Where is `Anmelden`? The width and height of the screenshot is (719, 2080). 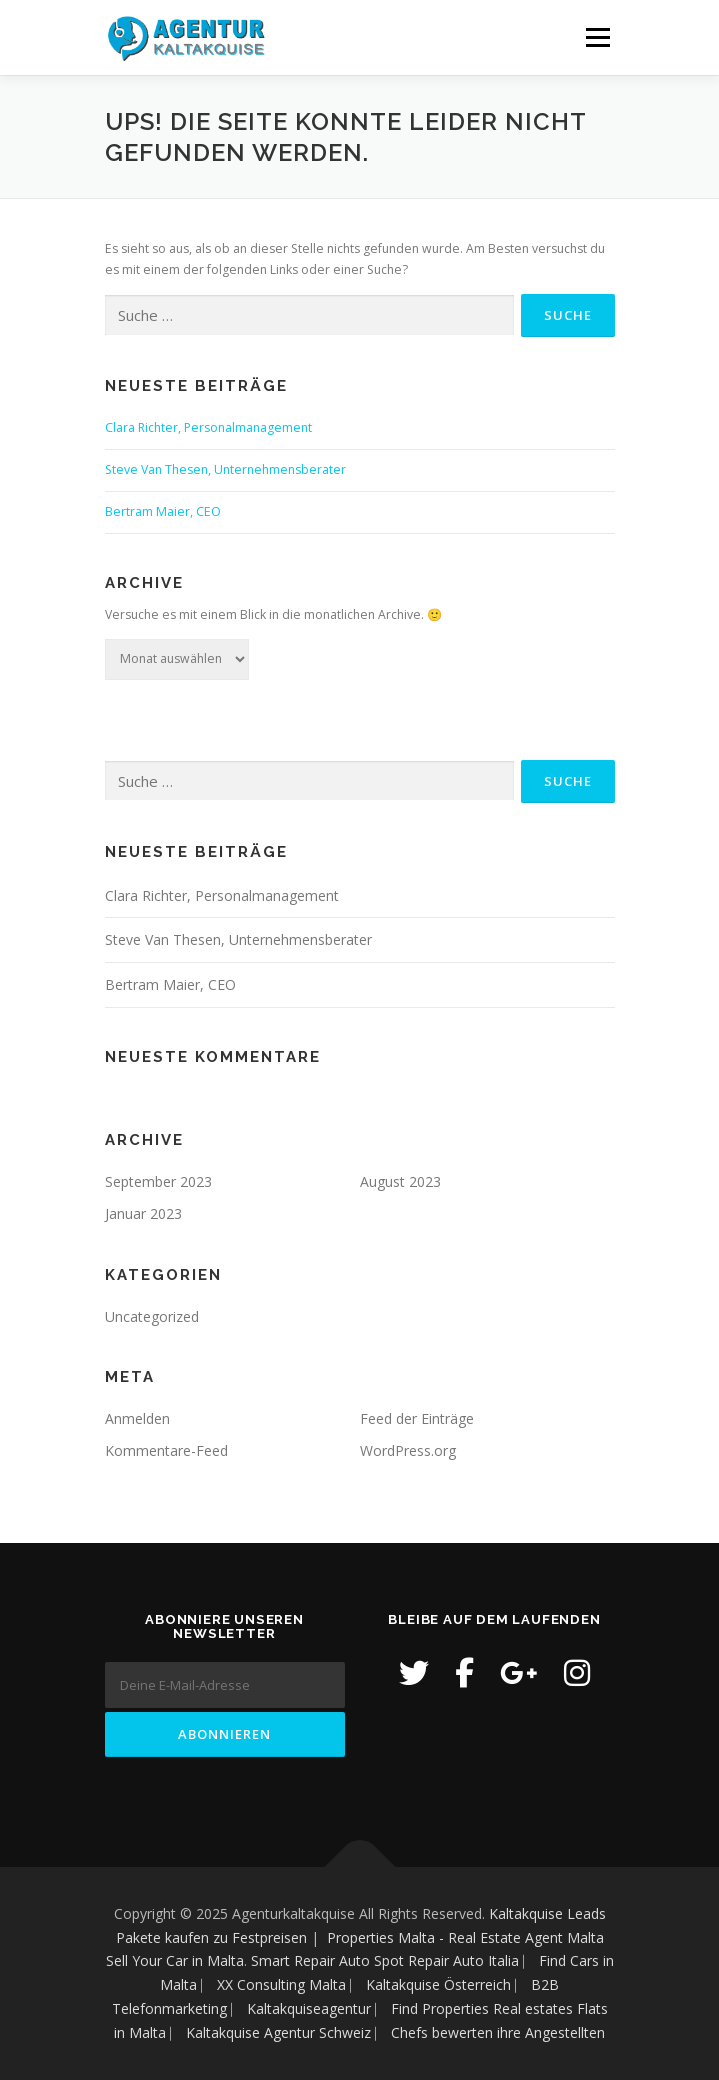
Anmelden is located at coordinates (137, 1418).